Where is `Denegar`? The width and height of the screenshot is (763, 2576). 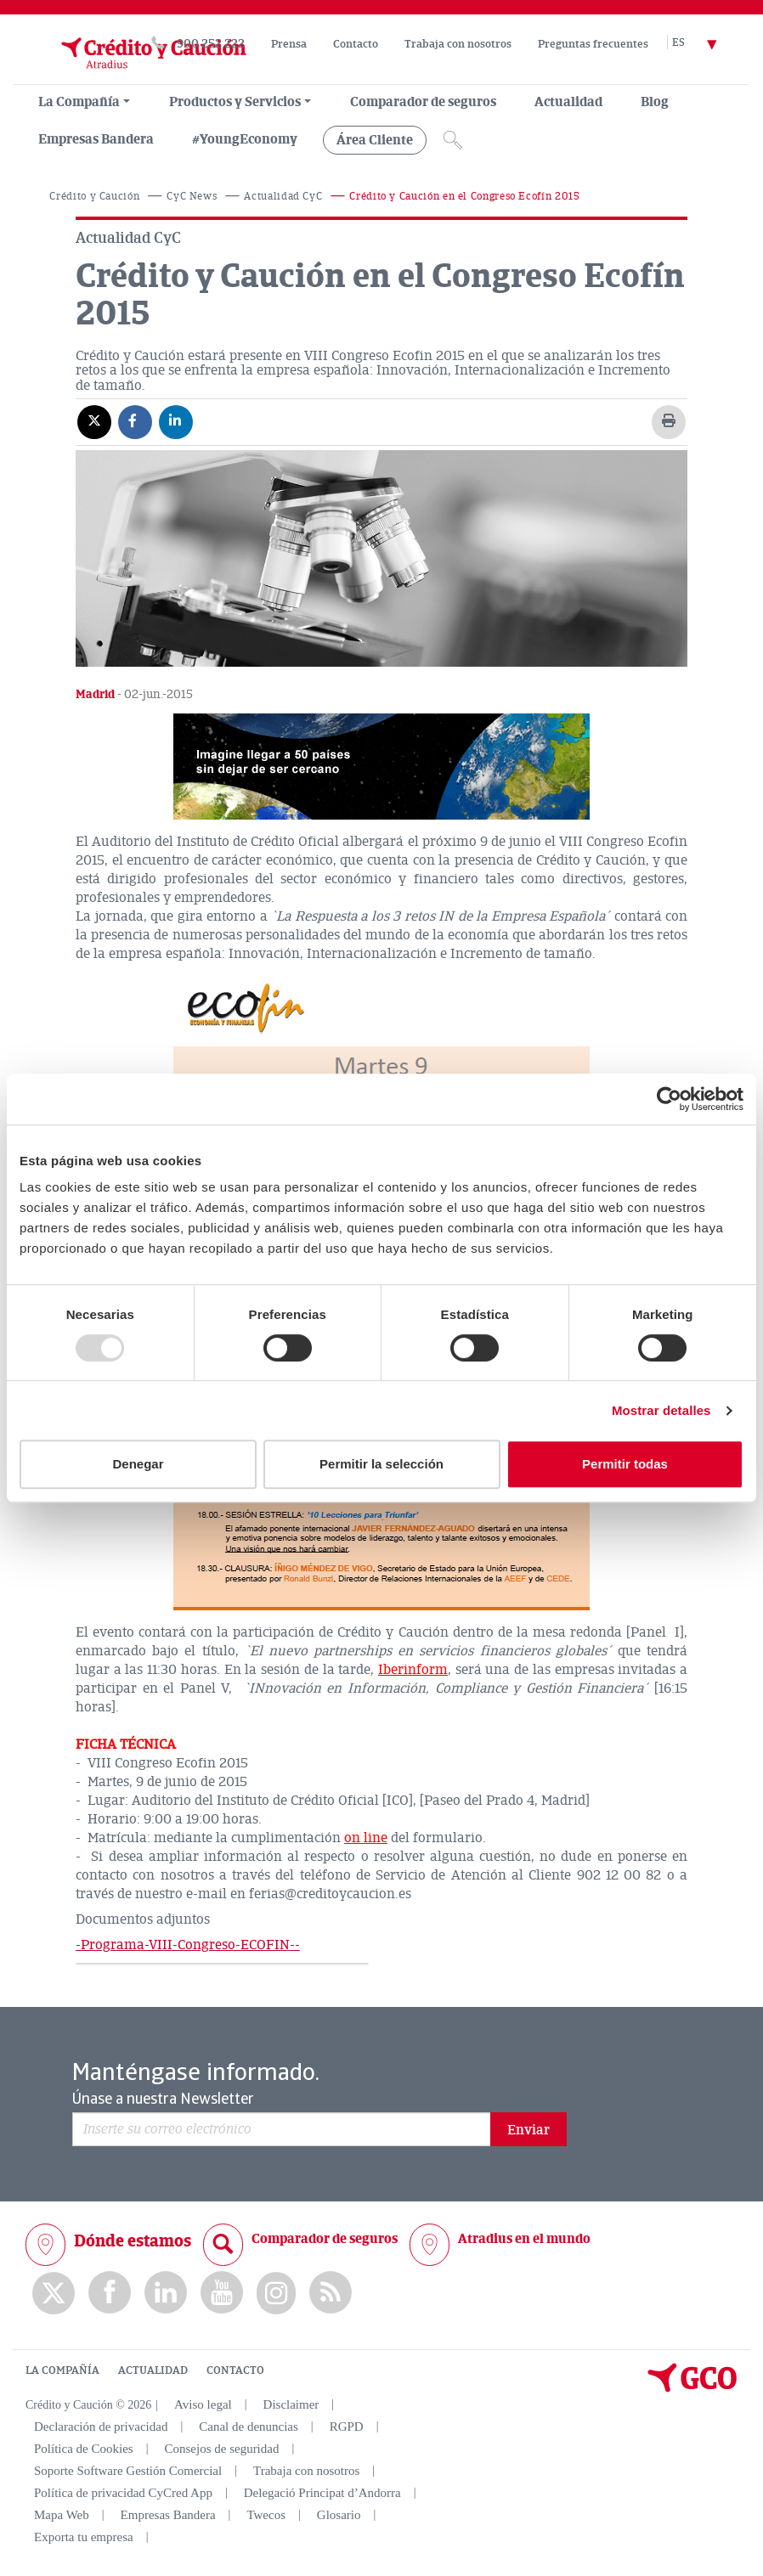 Denegar is located at coordinates (137, 1464).